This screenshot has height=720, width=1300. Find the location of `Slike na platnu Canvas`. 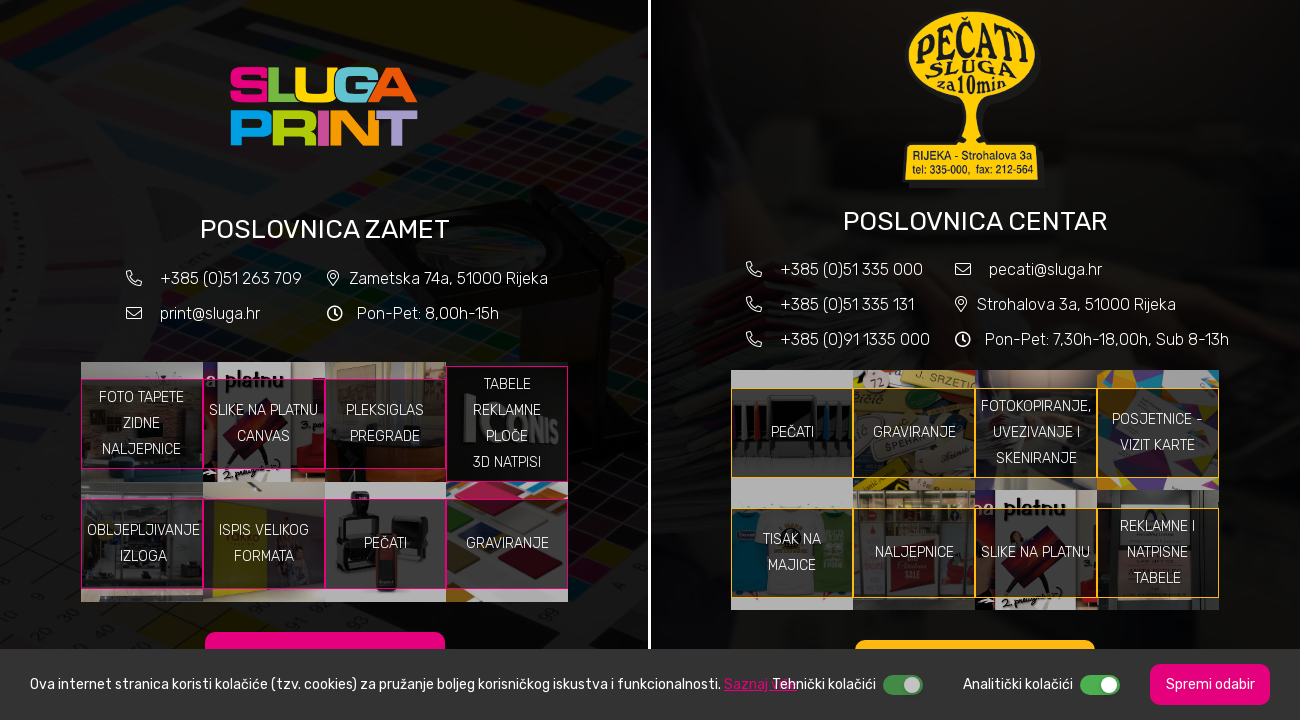

Slike na platnu Canvas is located at coordinates (263, 423).